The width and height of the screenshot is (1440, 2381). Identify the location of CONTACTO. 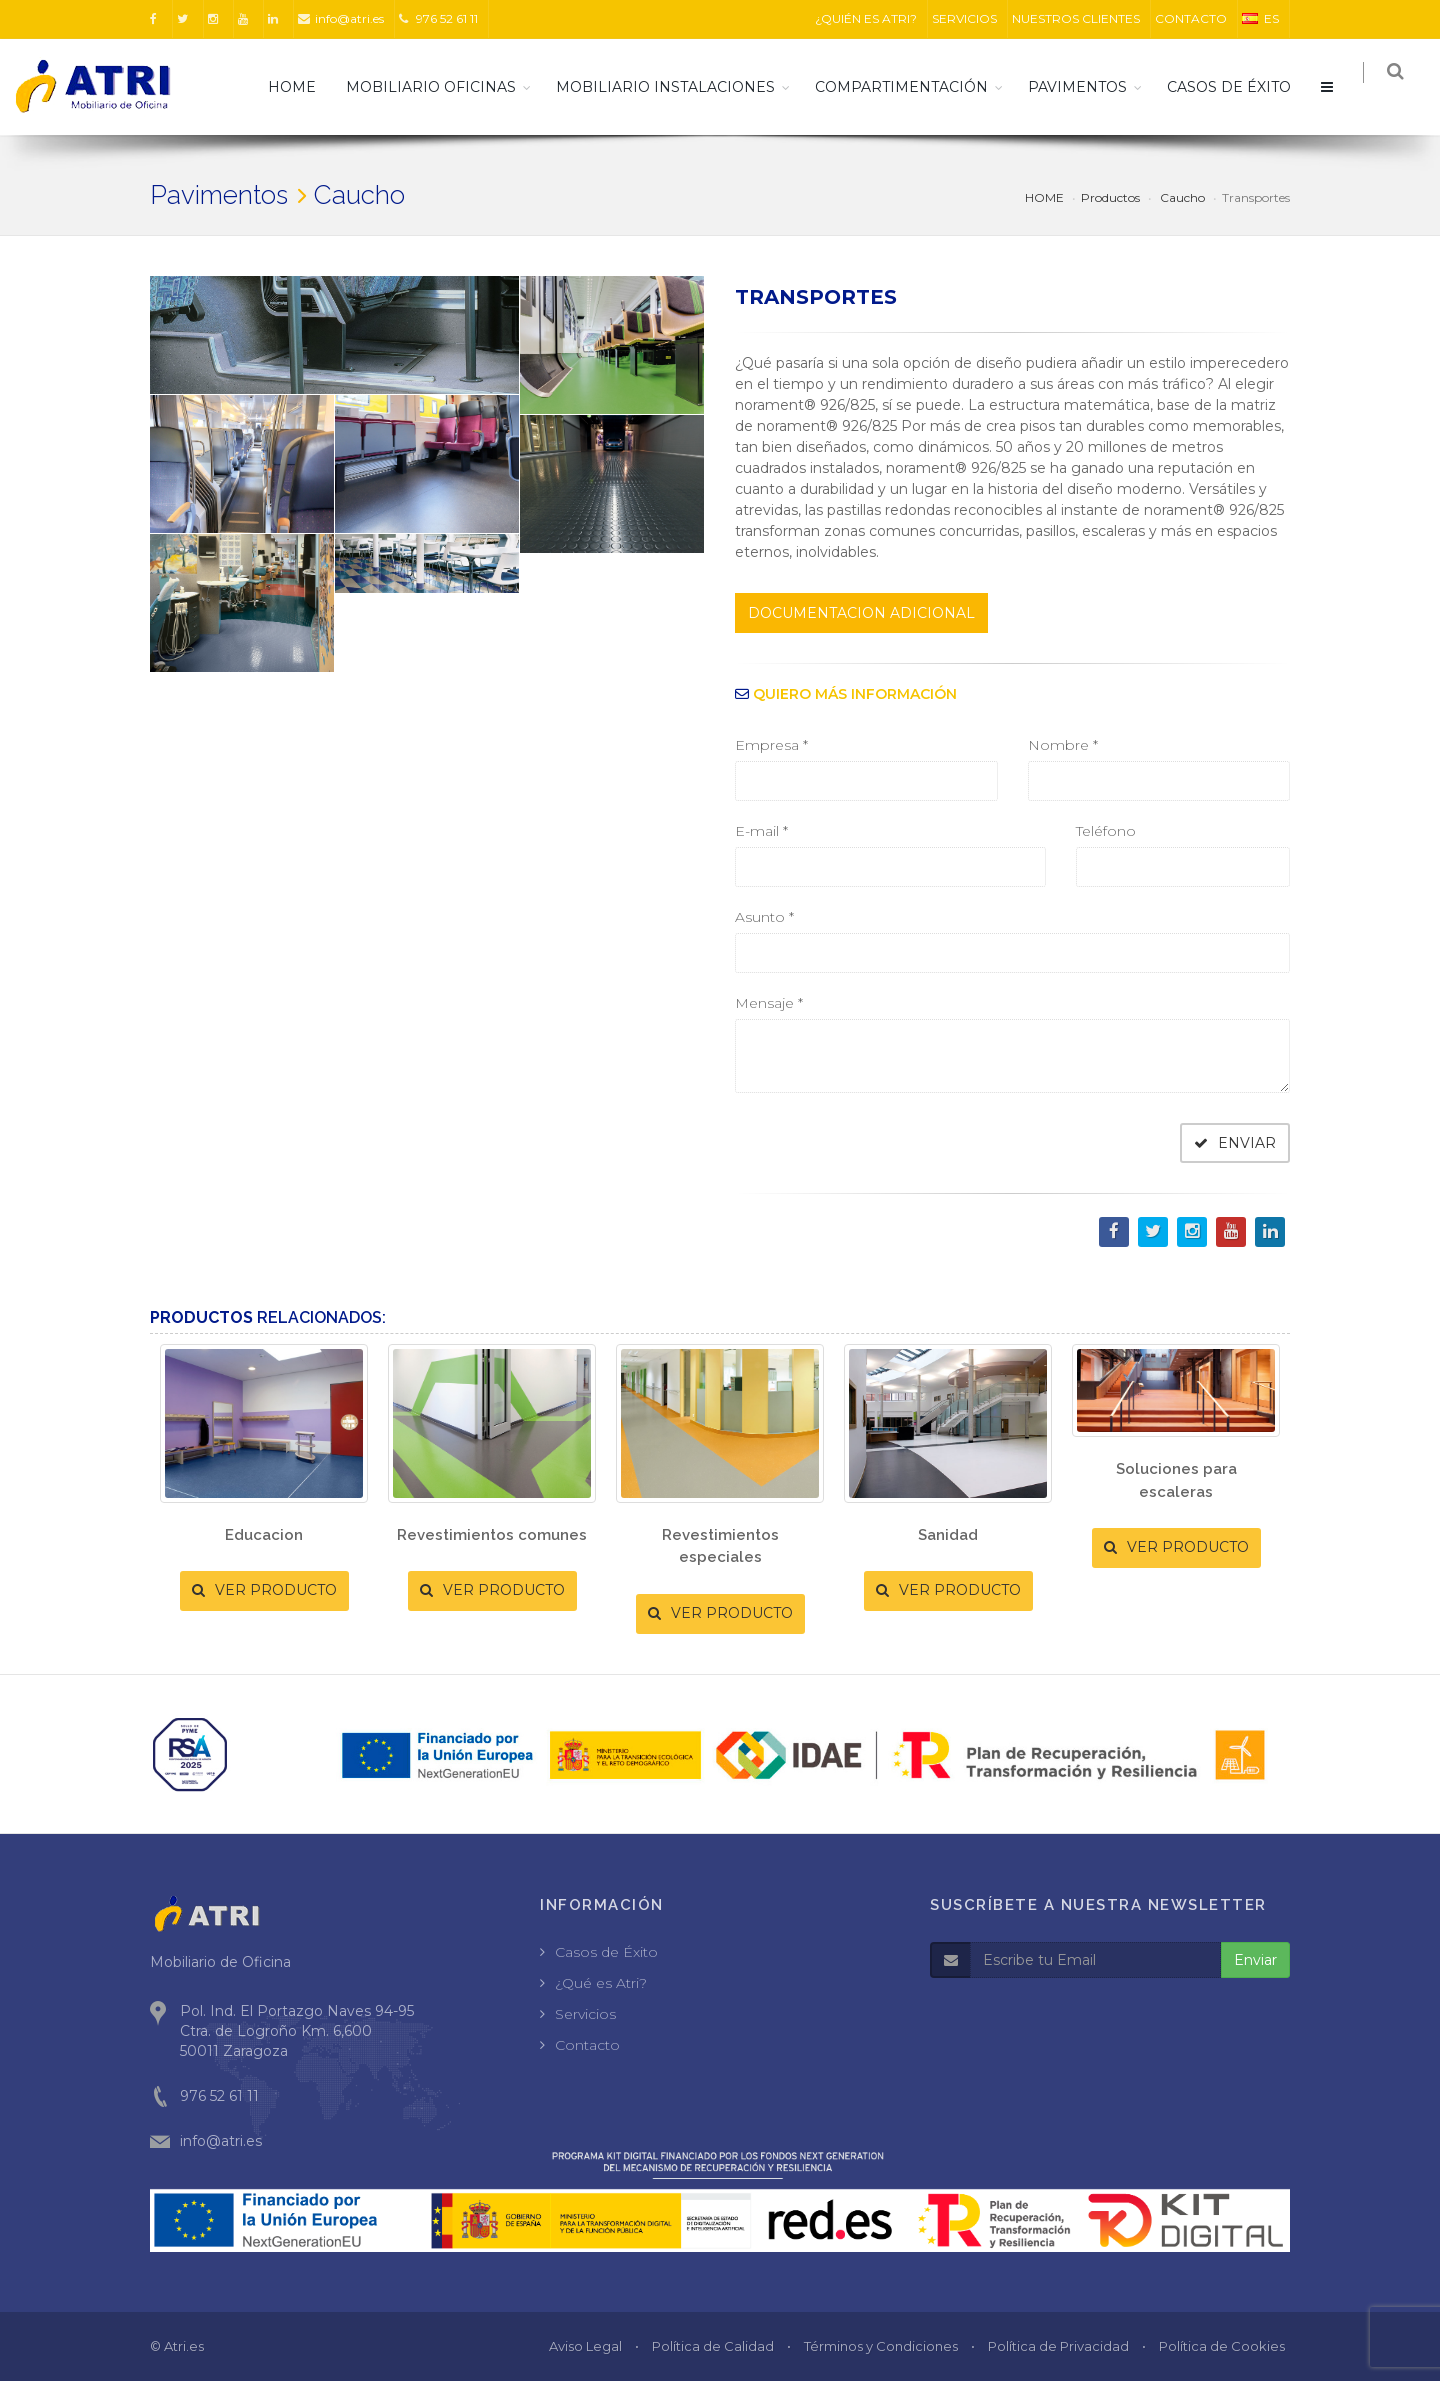
(1191, 18).